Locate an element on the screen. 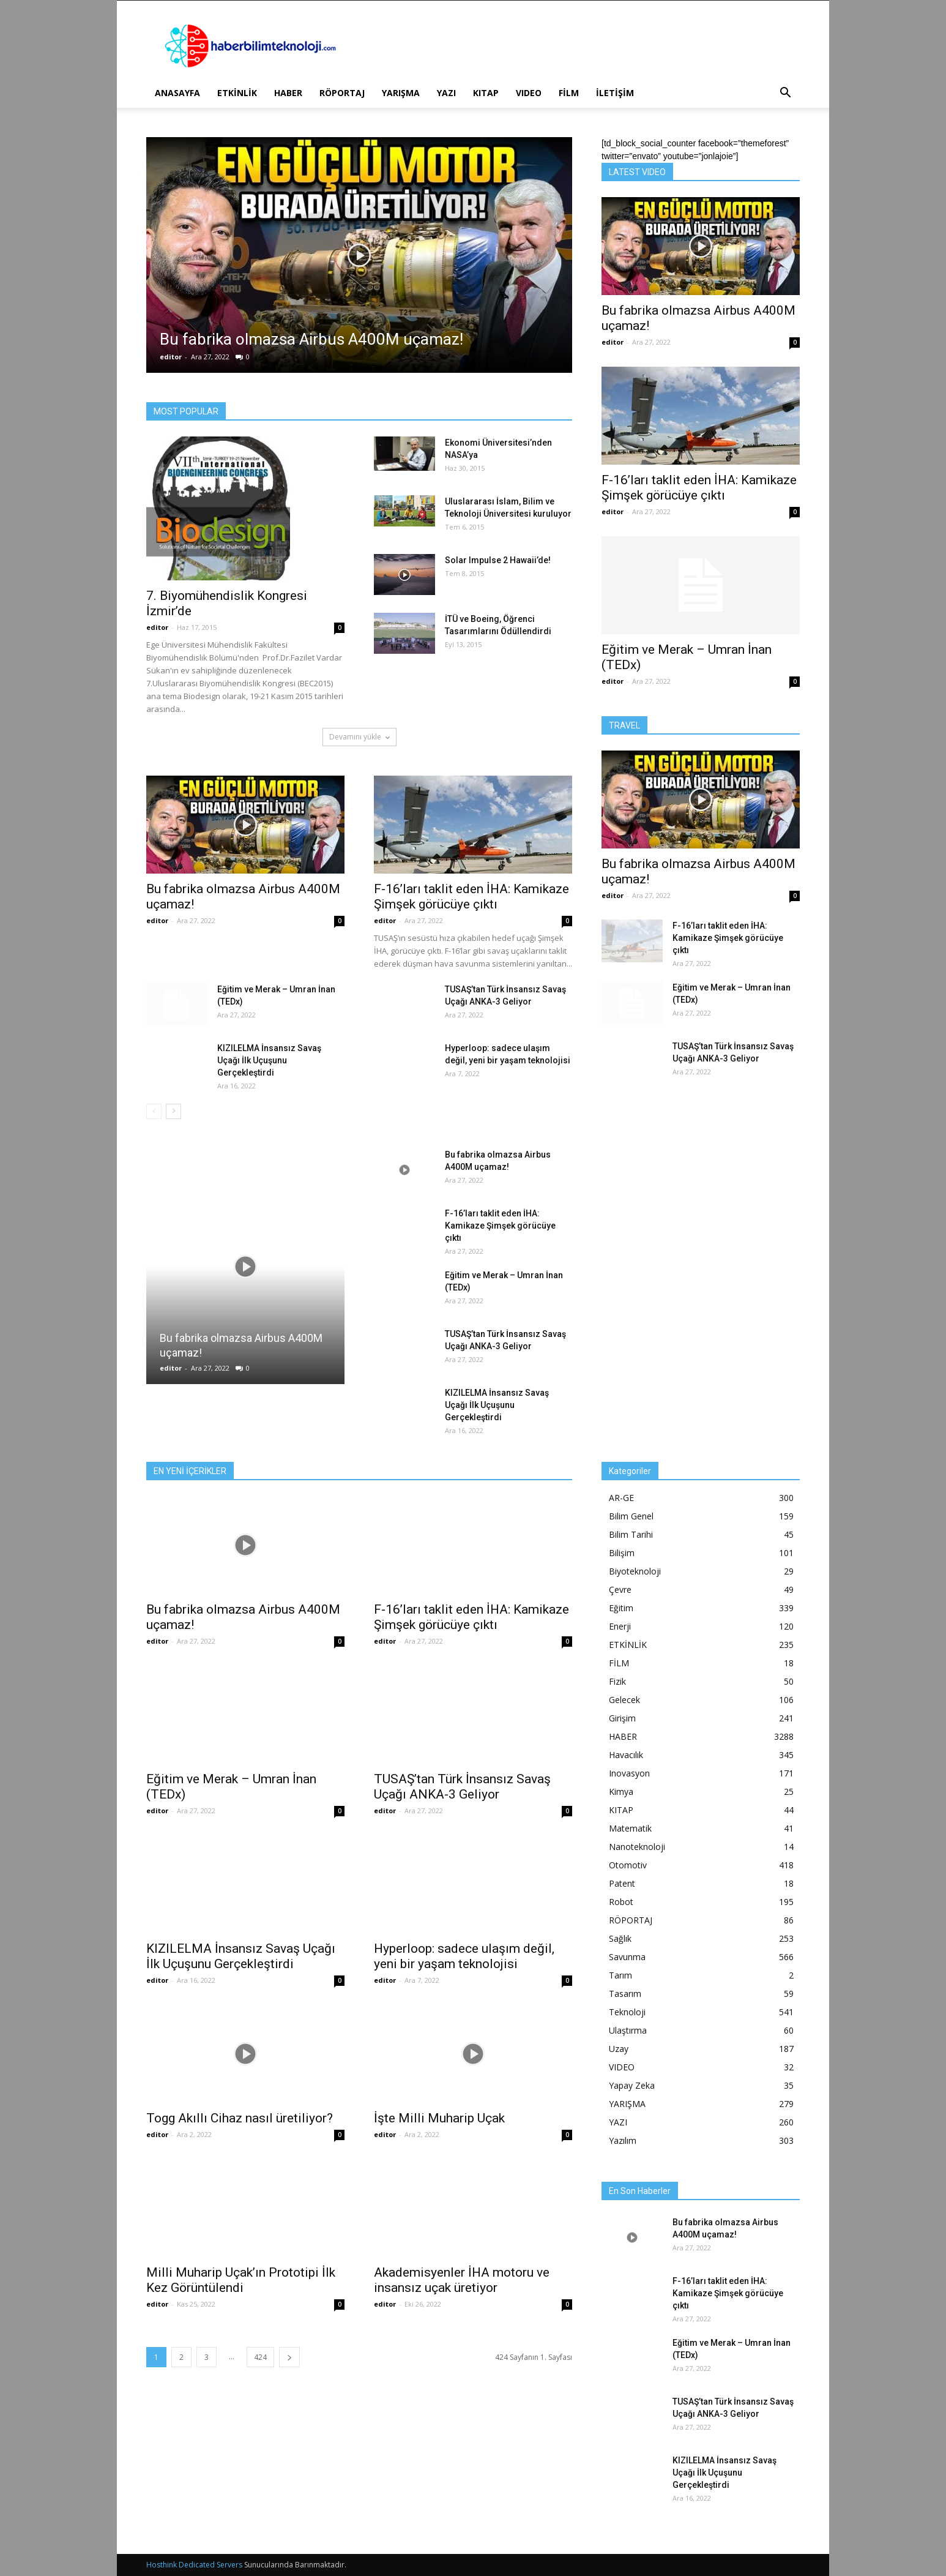 The height and width of the screenshot is (2576, 946). KIZILELMA İnsansız Savaş Uçağı İlk Uçuşunu Gerçekleştirdi is located at coordinates (269, 1060).